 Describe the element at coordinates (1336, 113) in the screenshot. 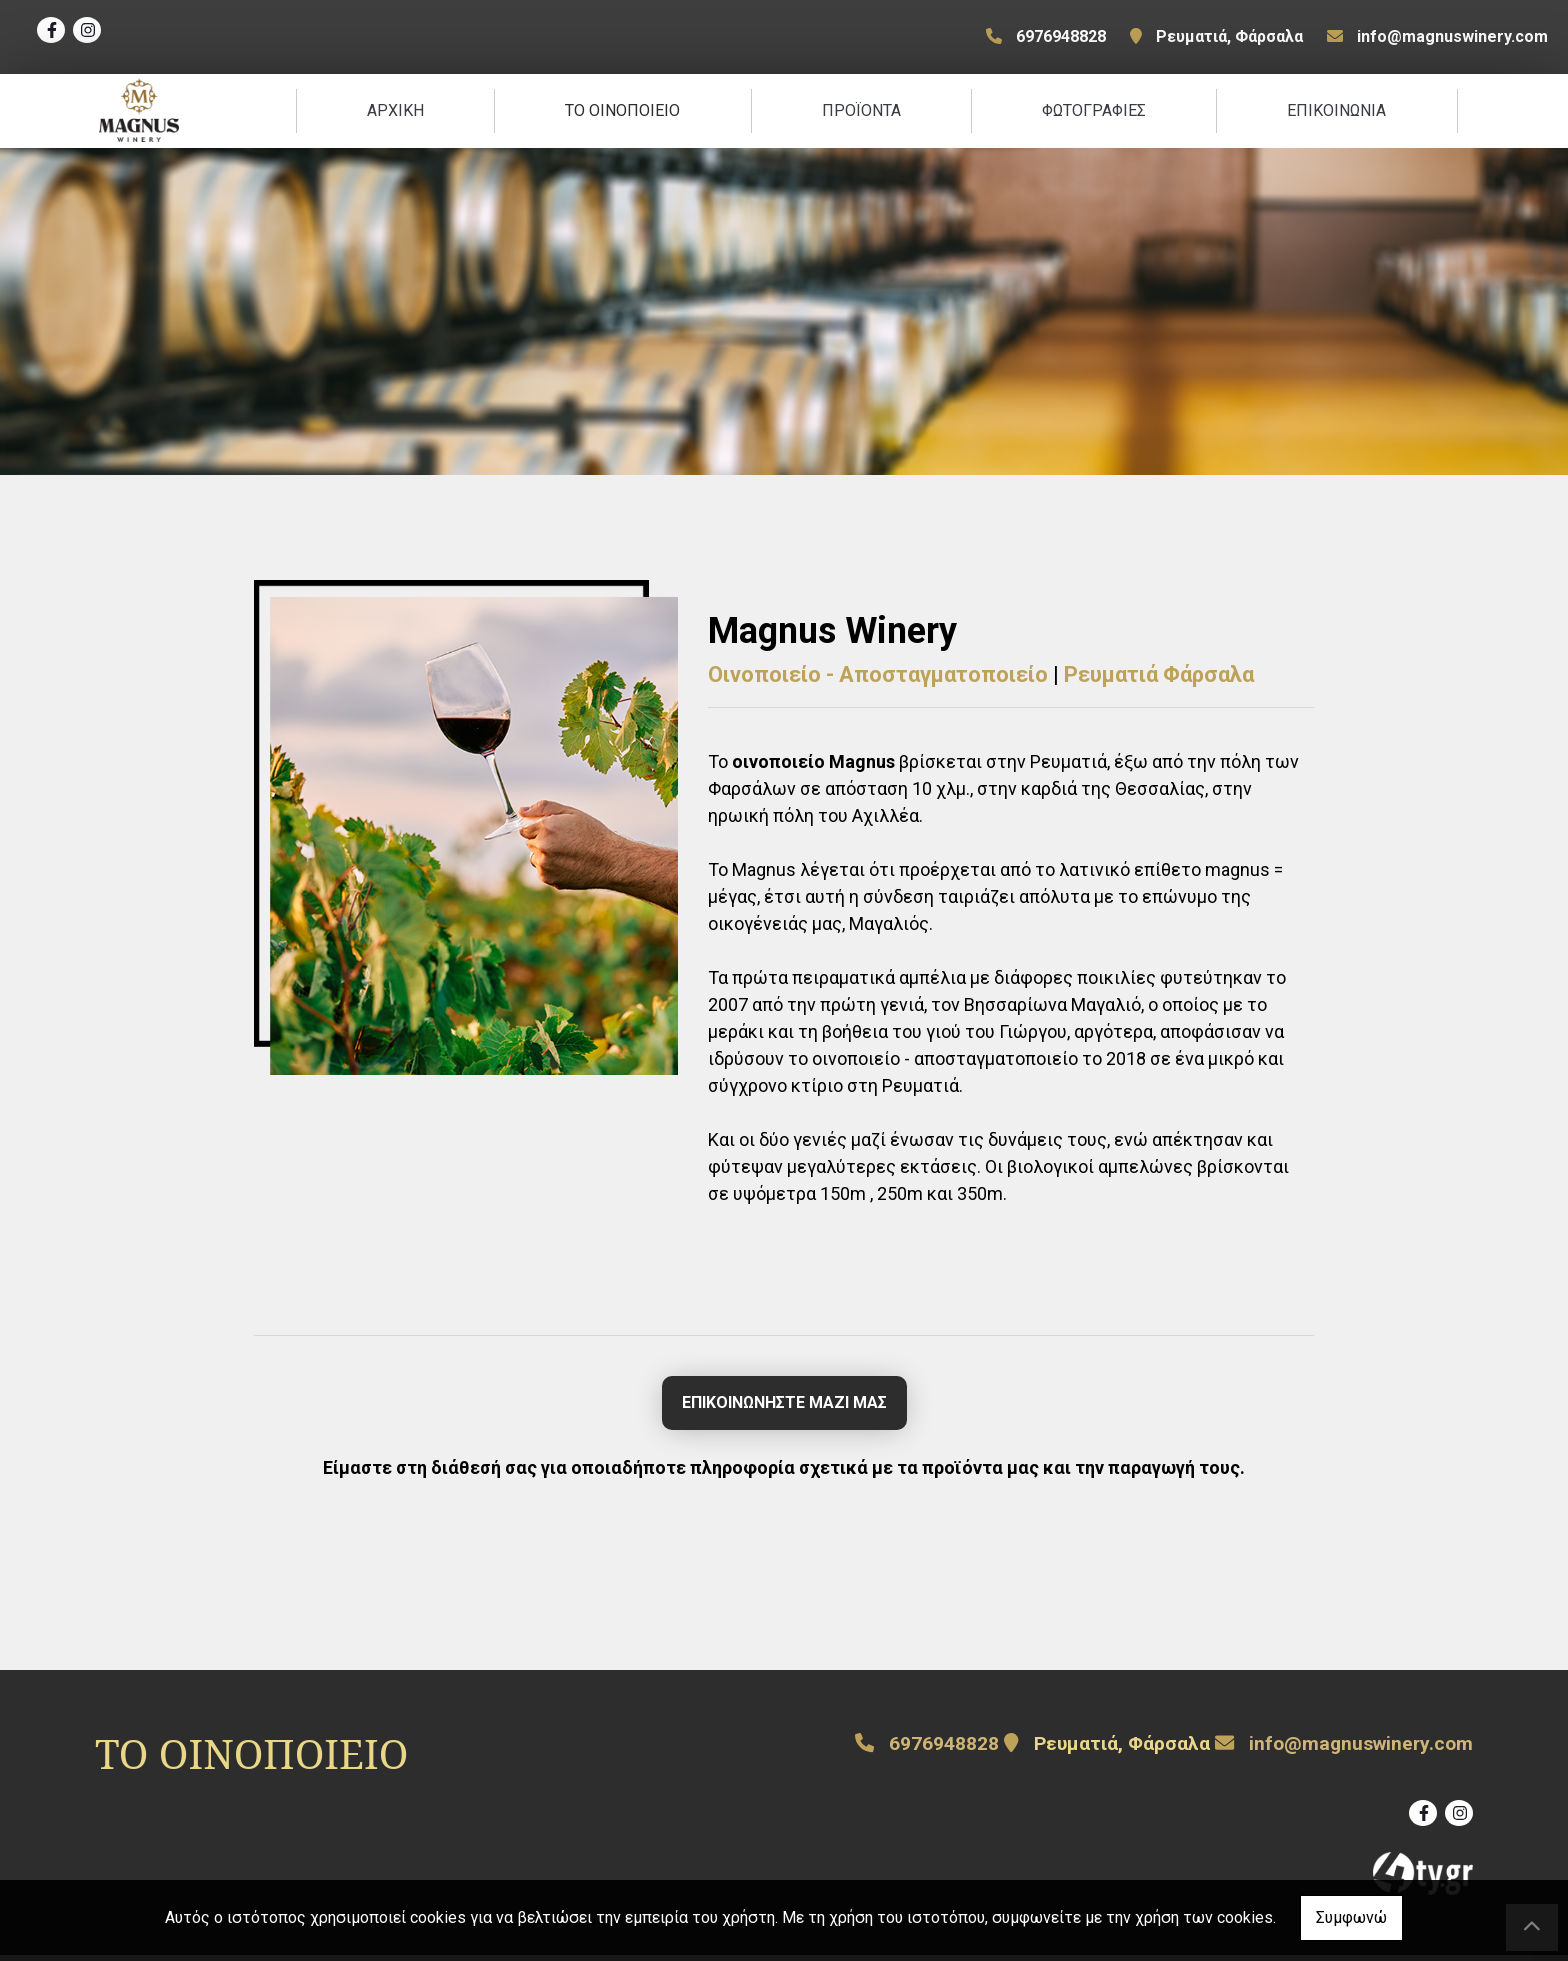

I see `ΕΠΙΚΟΙΝΩΝΙΑ` at that location.